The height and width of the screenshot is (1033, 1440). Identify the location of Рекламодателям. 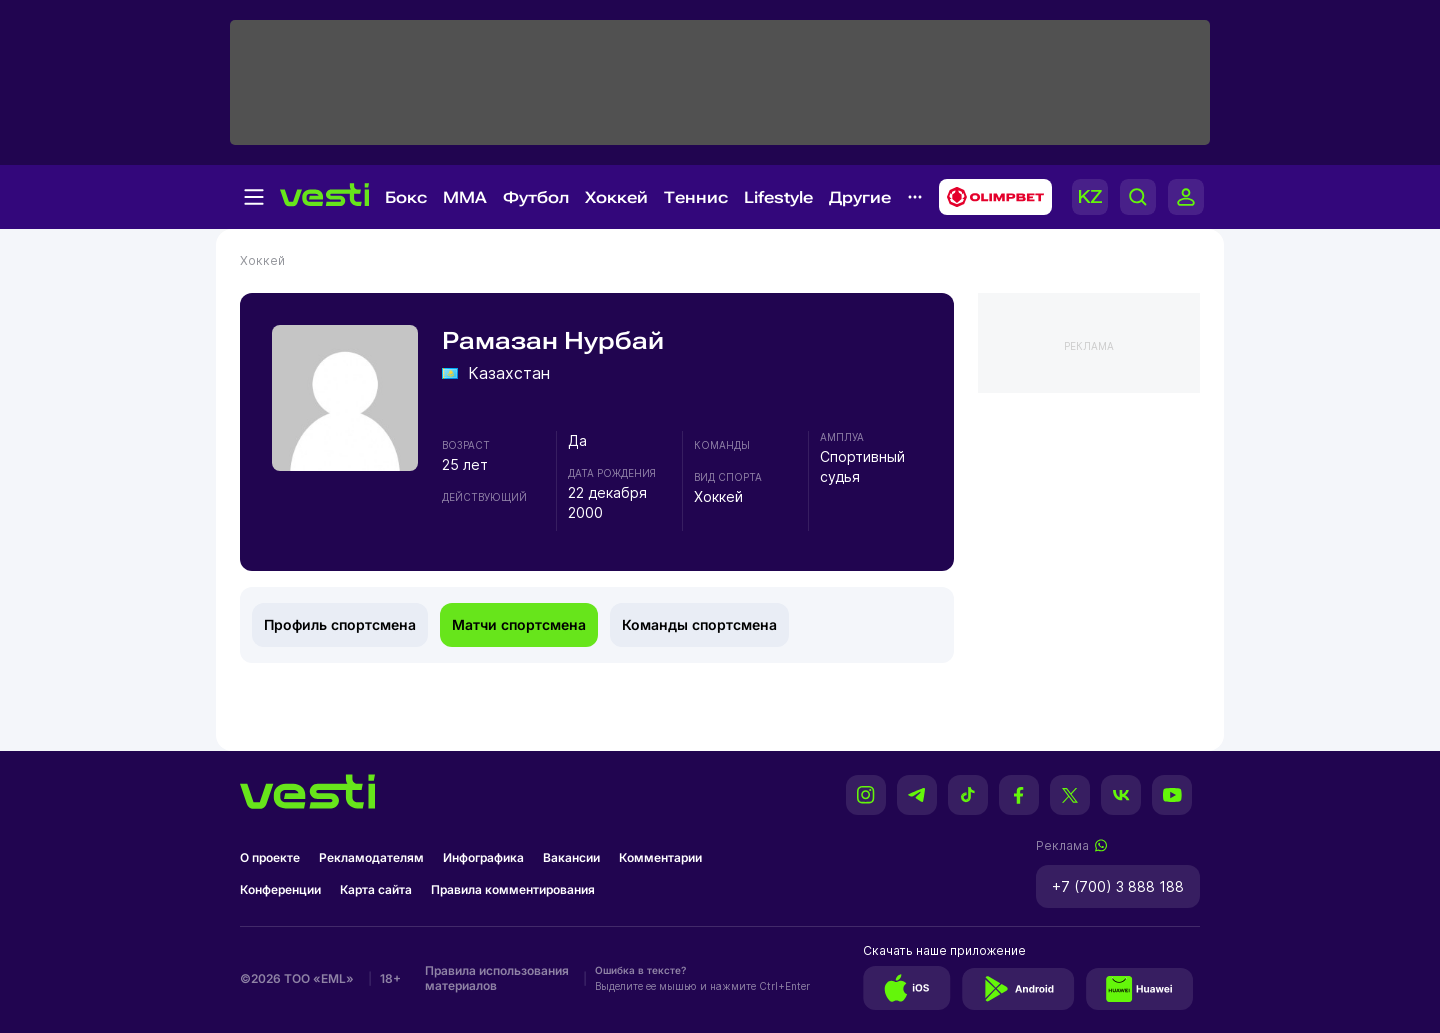
(371, 857).